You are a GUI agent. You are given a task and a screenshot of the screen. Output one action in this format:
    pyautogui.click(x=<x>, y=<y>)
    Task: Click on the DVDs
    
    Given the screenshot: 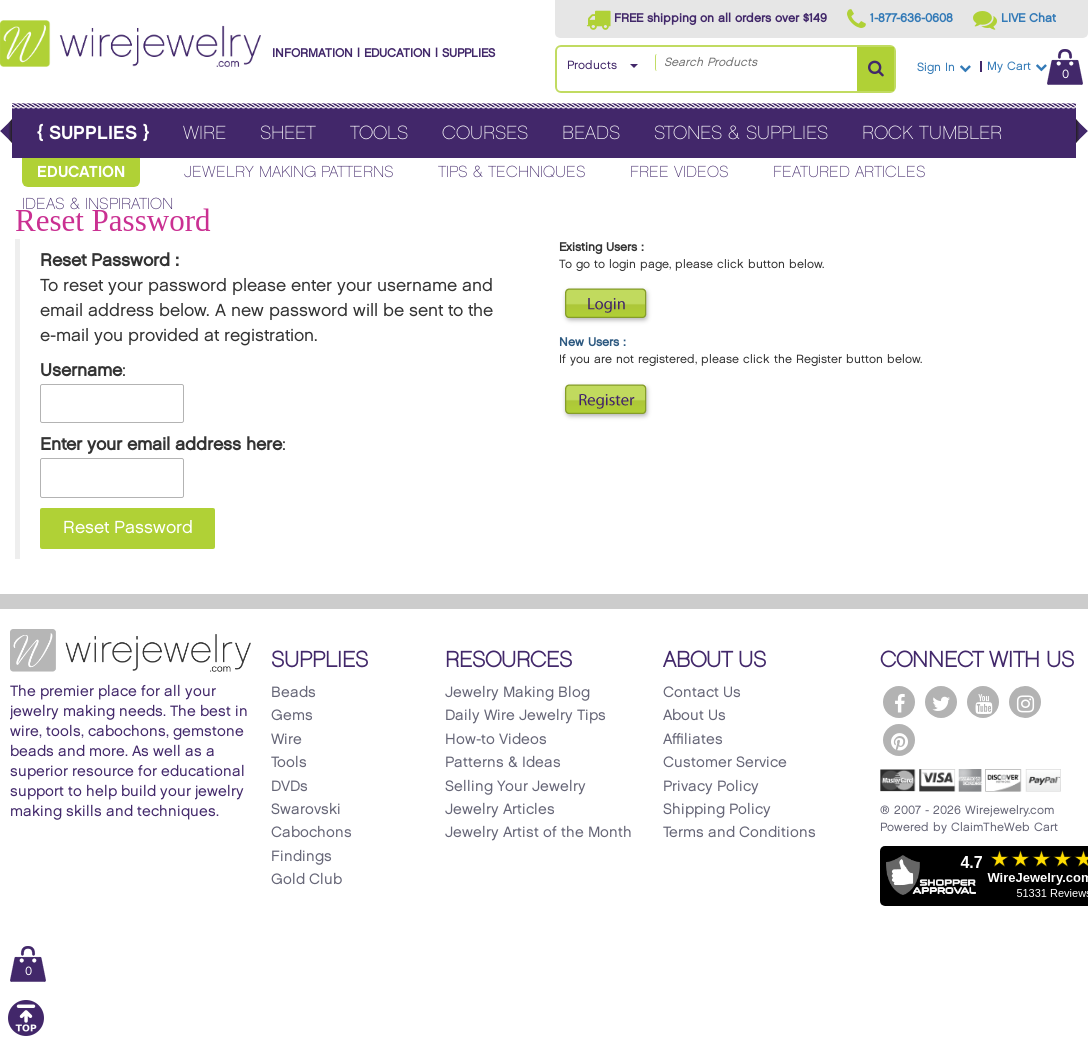 What is the action you would take?
    pyautogui.click(x=289, y=787)
    